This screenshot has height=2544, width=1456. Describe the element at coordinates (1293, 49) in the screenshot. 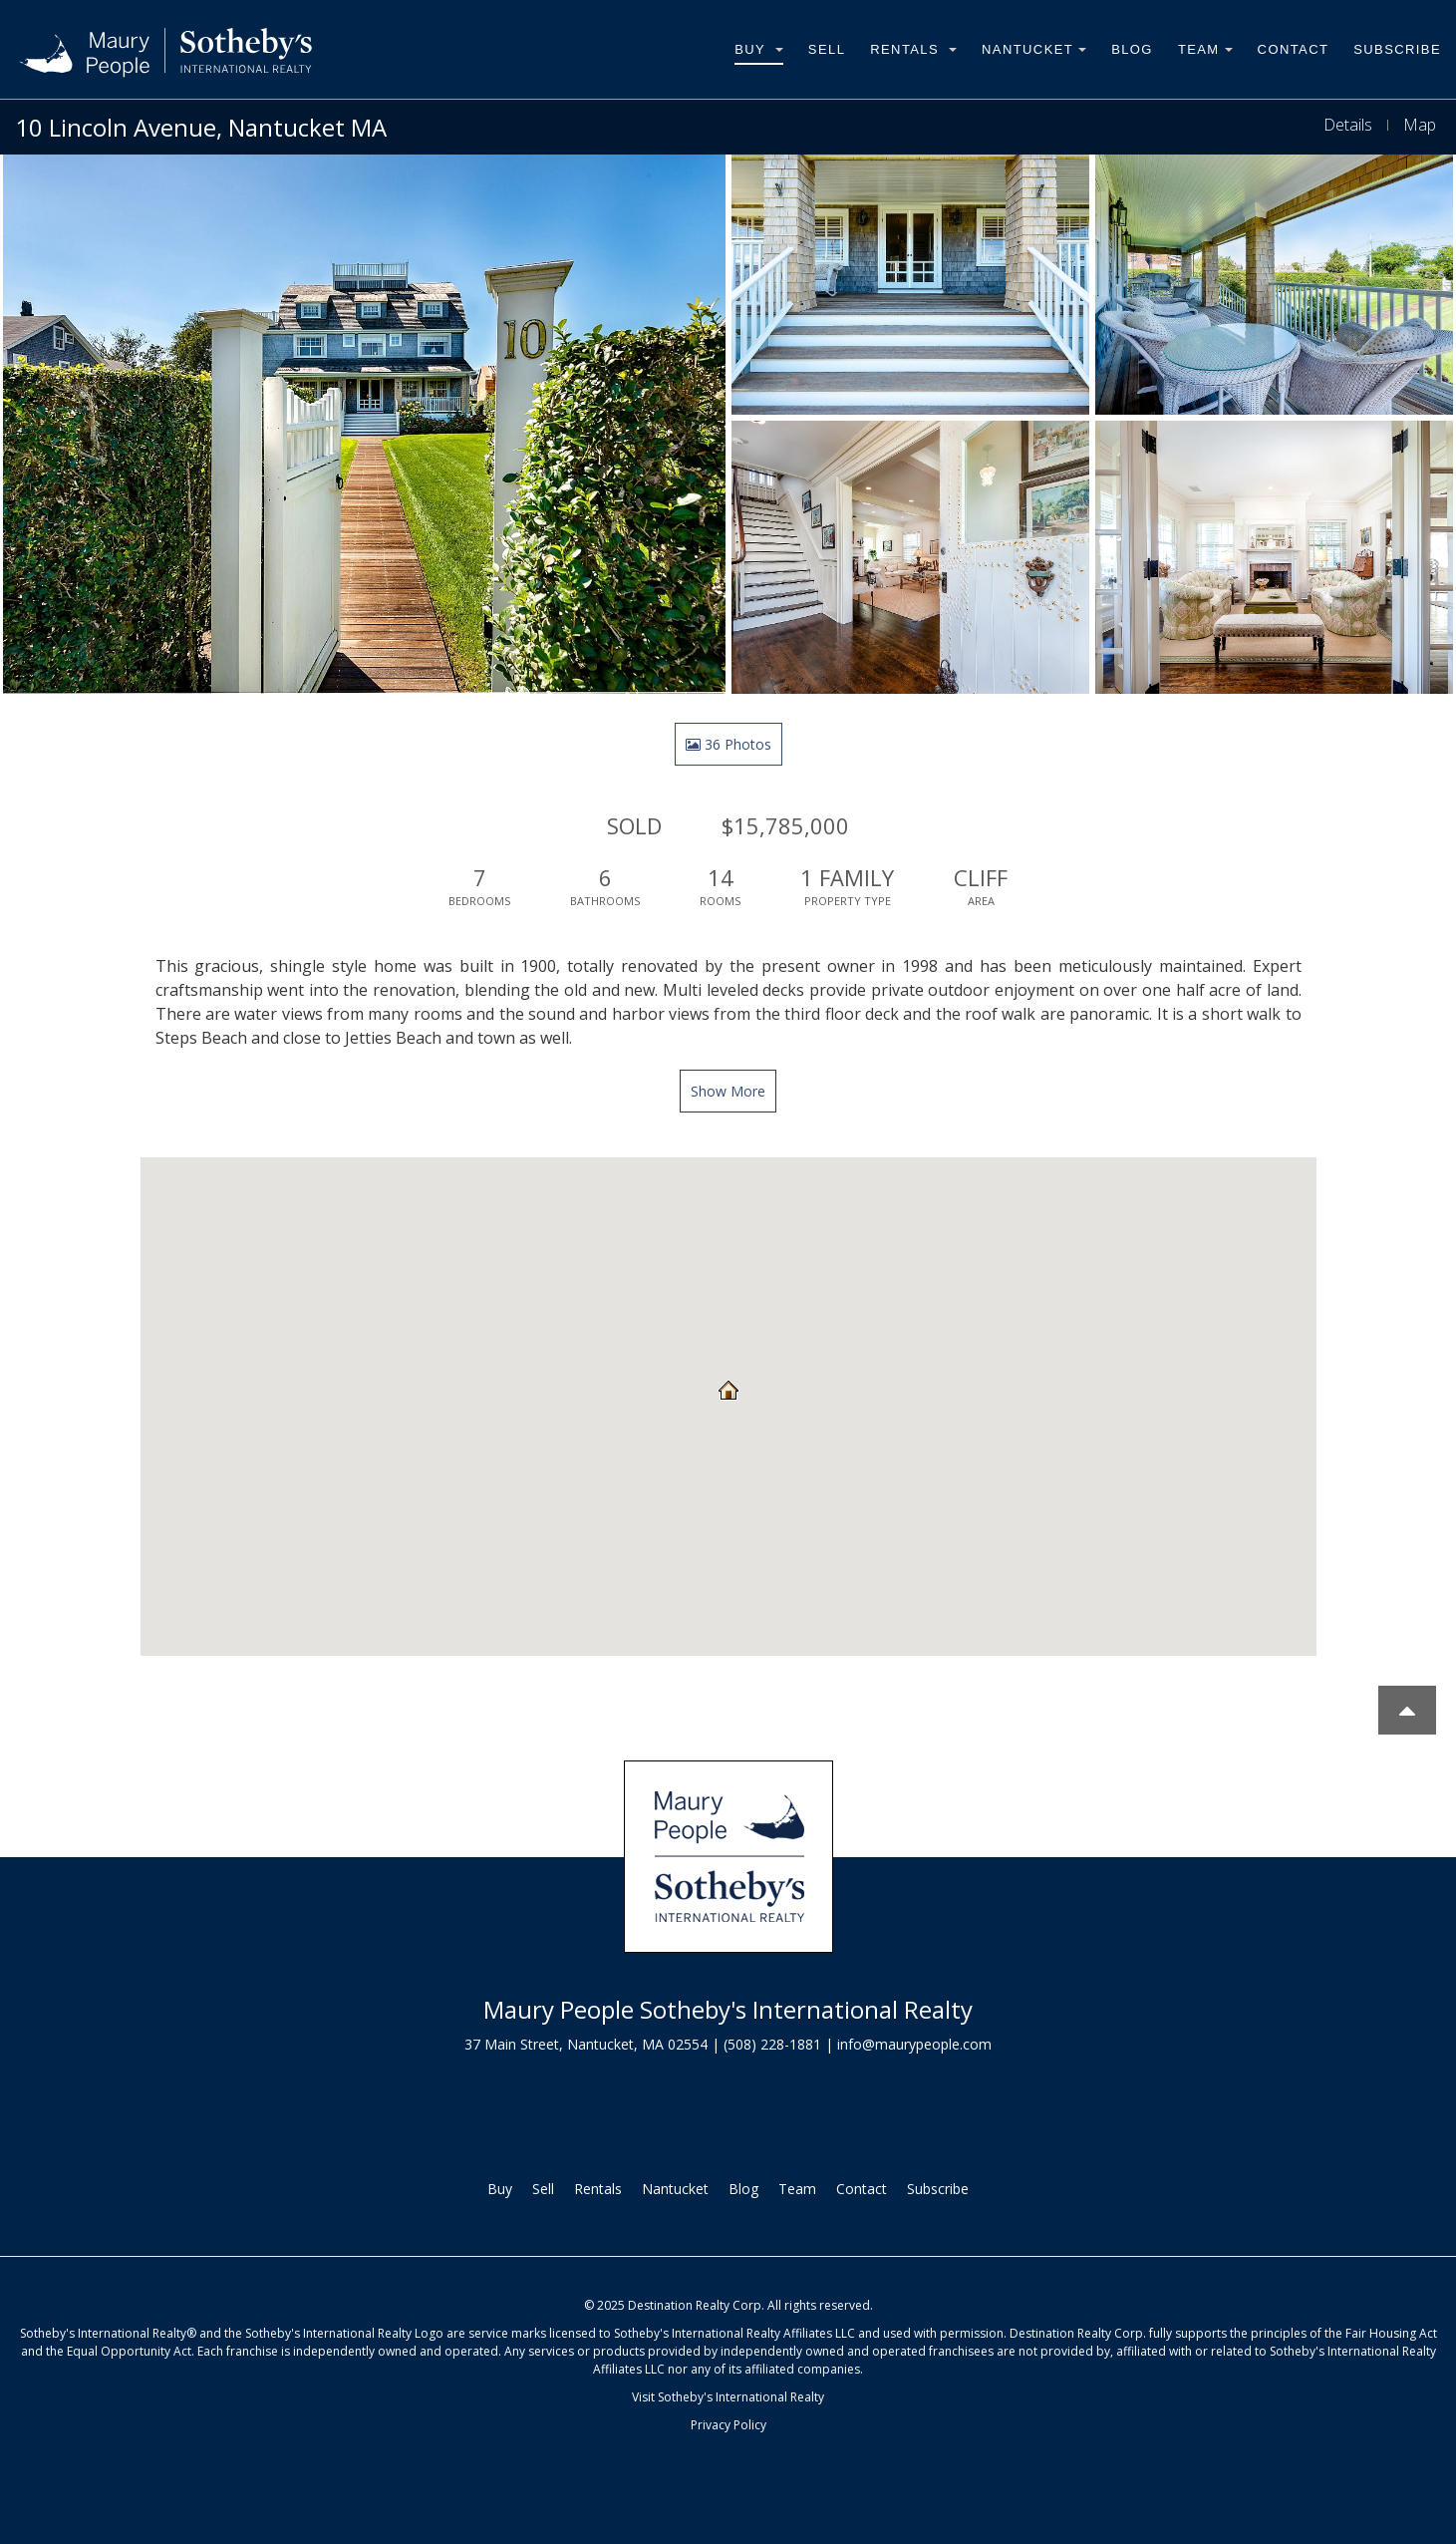

I see `Contact` at that location.